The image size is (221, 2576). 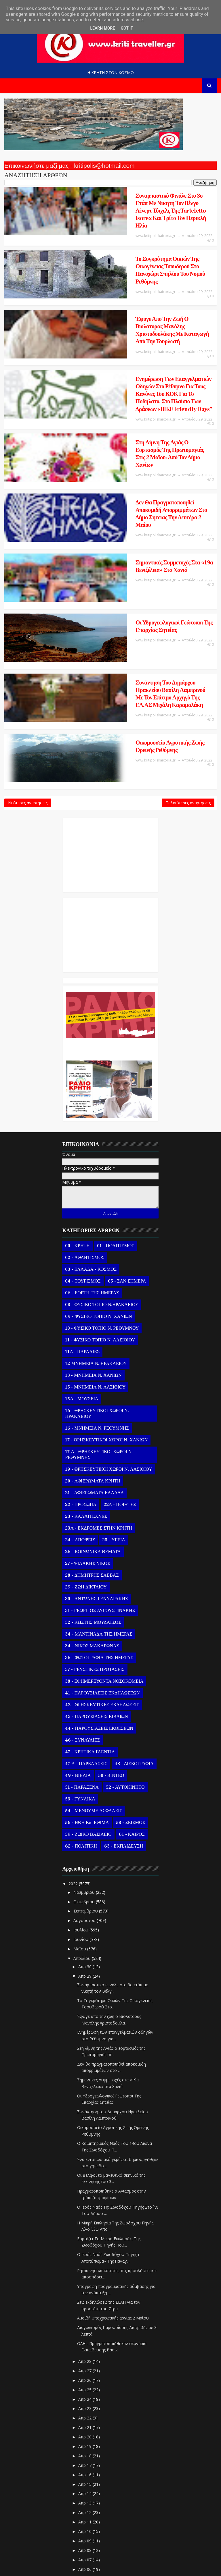 I want to click on 24 - ΑΠΟΨΕΙΣ, so click(x=80, y=1399).